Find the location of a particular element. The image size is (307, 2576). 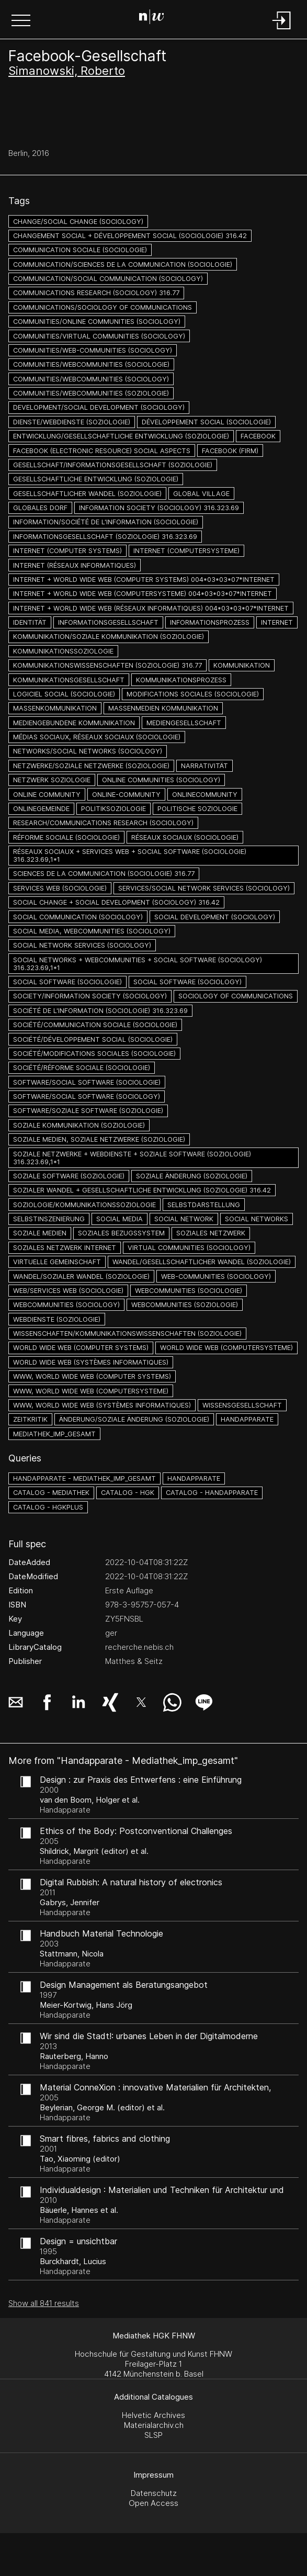

[Login] is located at coordinates (281, 30).